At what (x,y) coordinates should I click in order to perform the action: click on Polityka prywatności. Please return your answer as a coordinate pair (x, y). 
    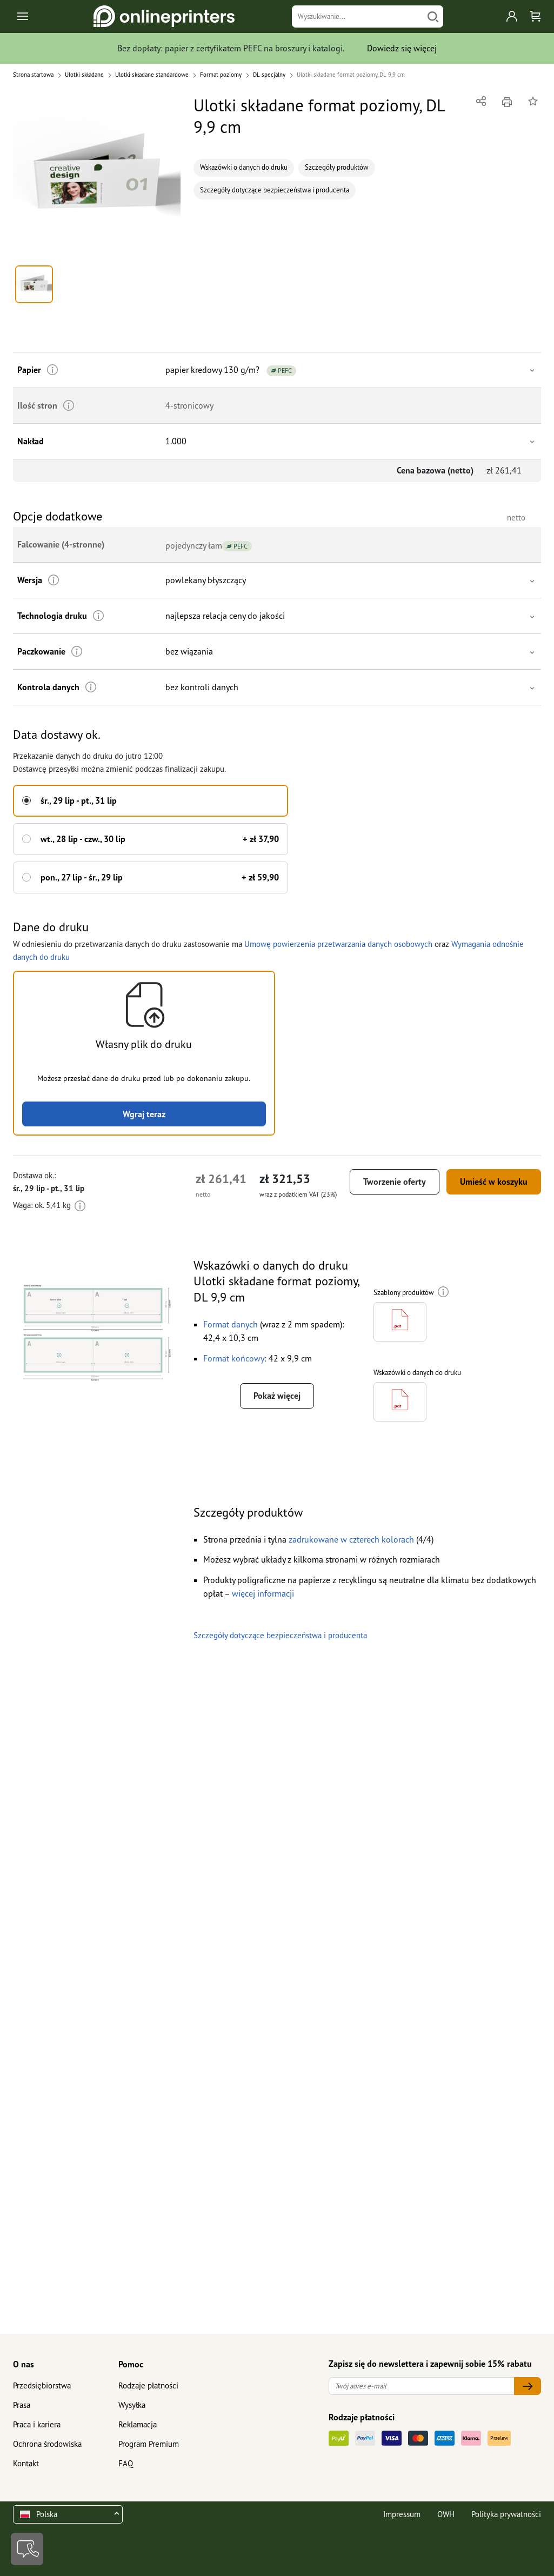
    Looking at the image, I should click on (506, 2514).